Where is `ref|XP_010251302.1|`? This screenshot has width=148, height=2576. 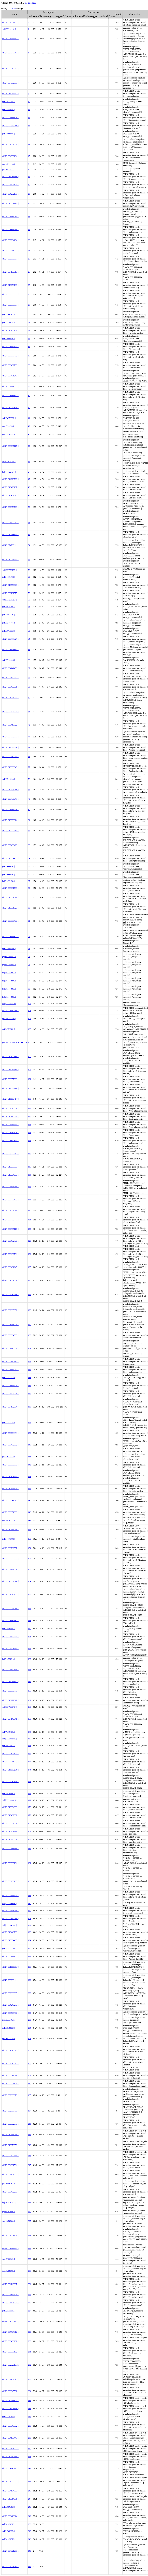
ref|XP_010251302.1| is located at coordinates (10, 2400).